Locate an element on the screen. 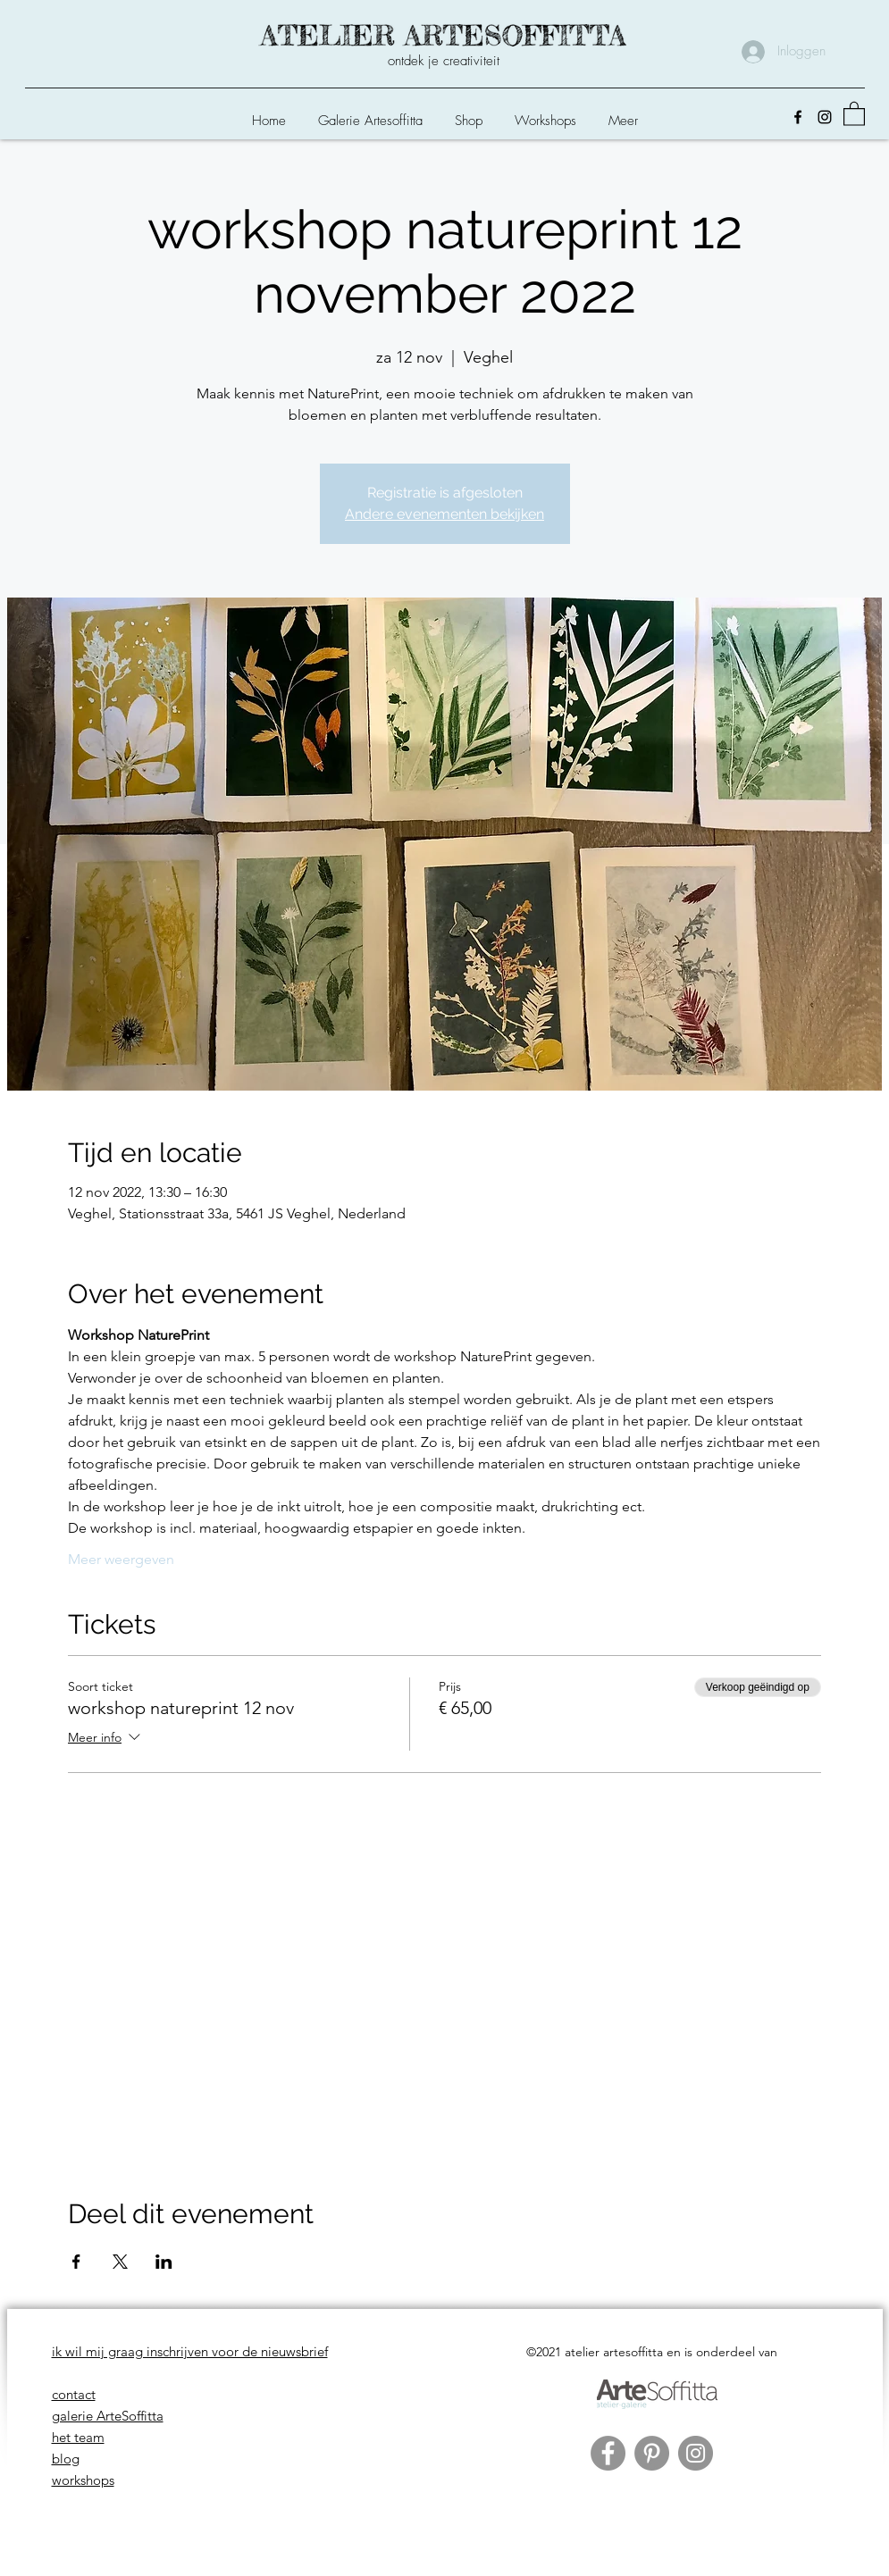  contact is located at coordinates (74, 2394).